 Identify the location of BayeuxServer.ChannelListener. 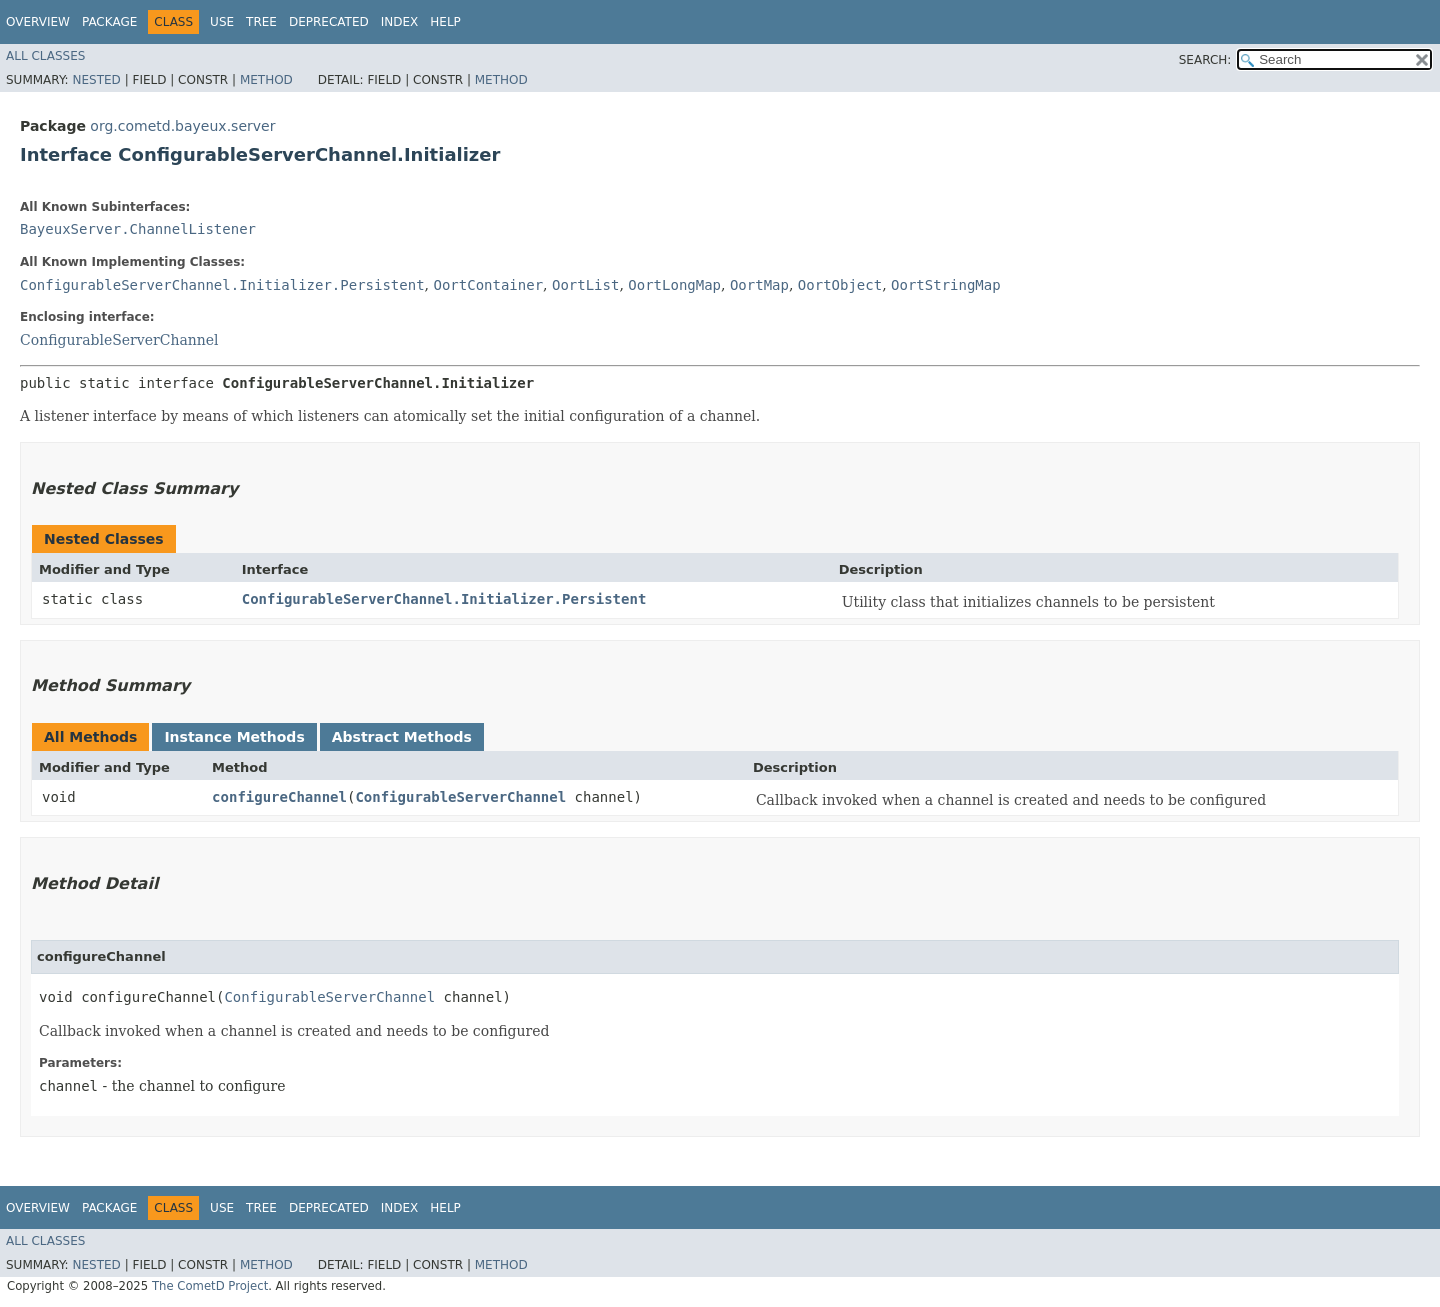
(138, 229).